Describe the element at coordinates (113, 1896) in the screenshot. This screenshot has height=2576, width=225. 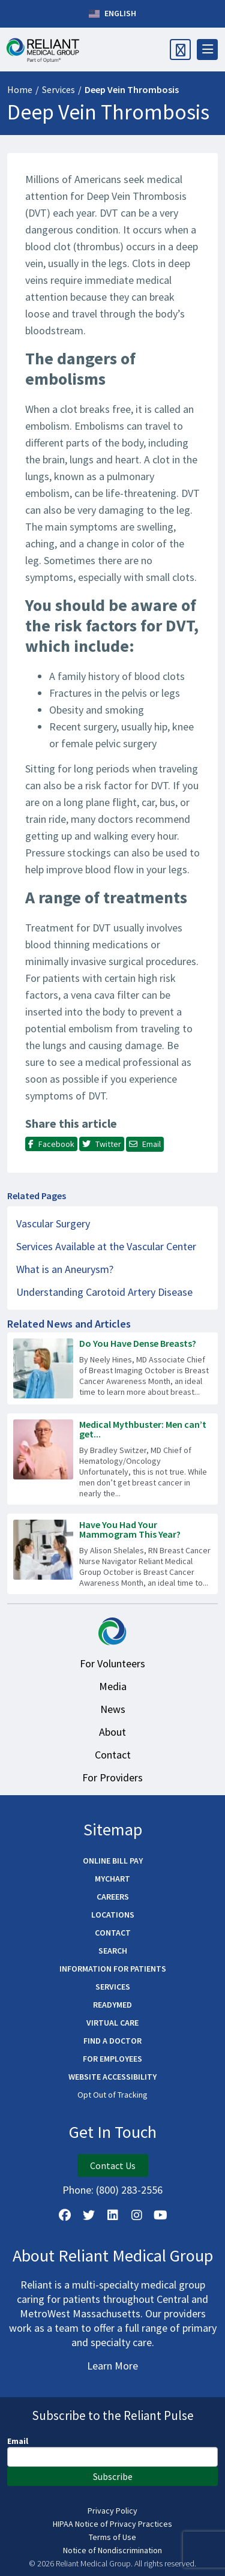
I see `Careers` at that location.